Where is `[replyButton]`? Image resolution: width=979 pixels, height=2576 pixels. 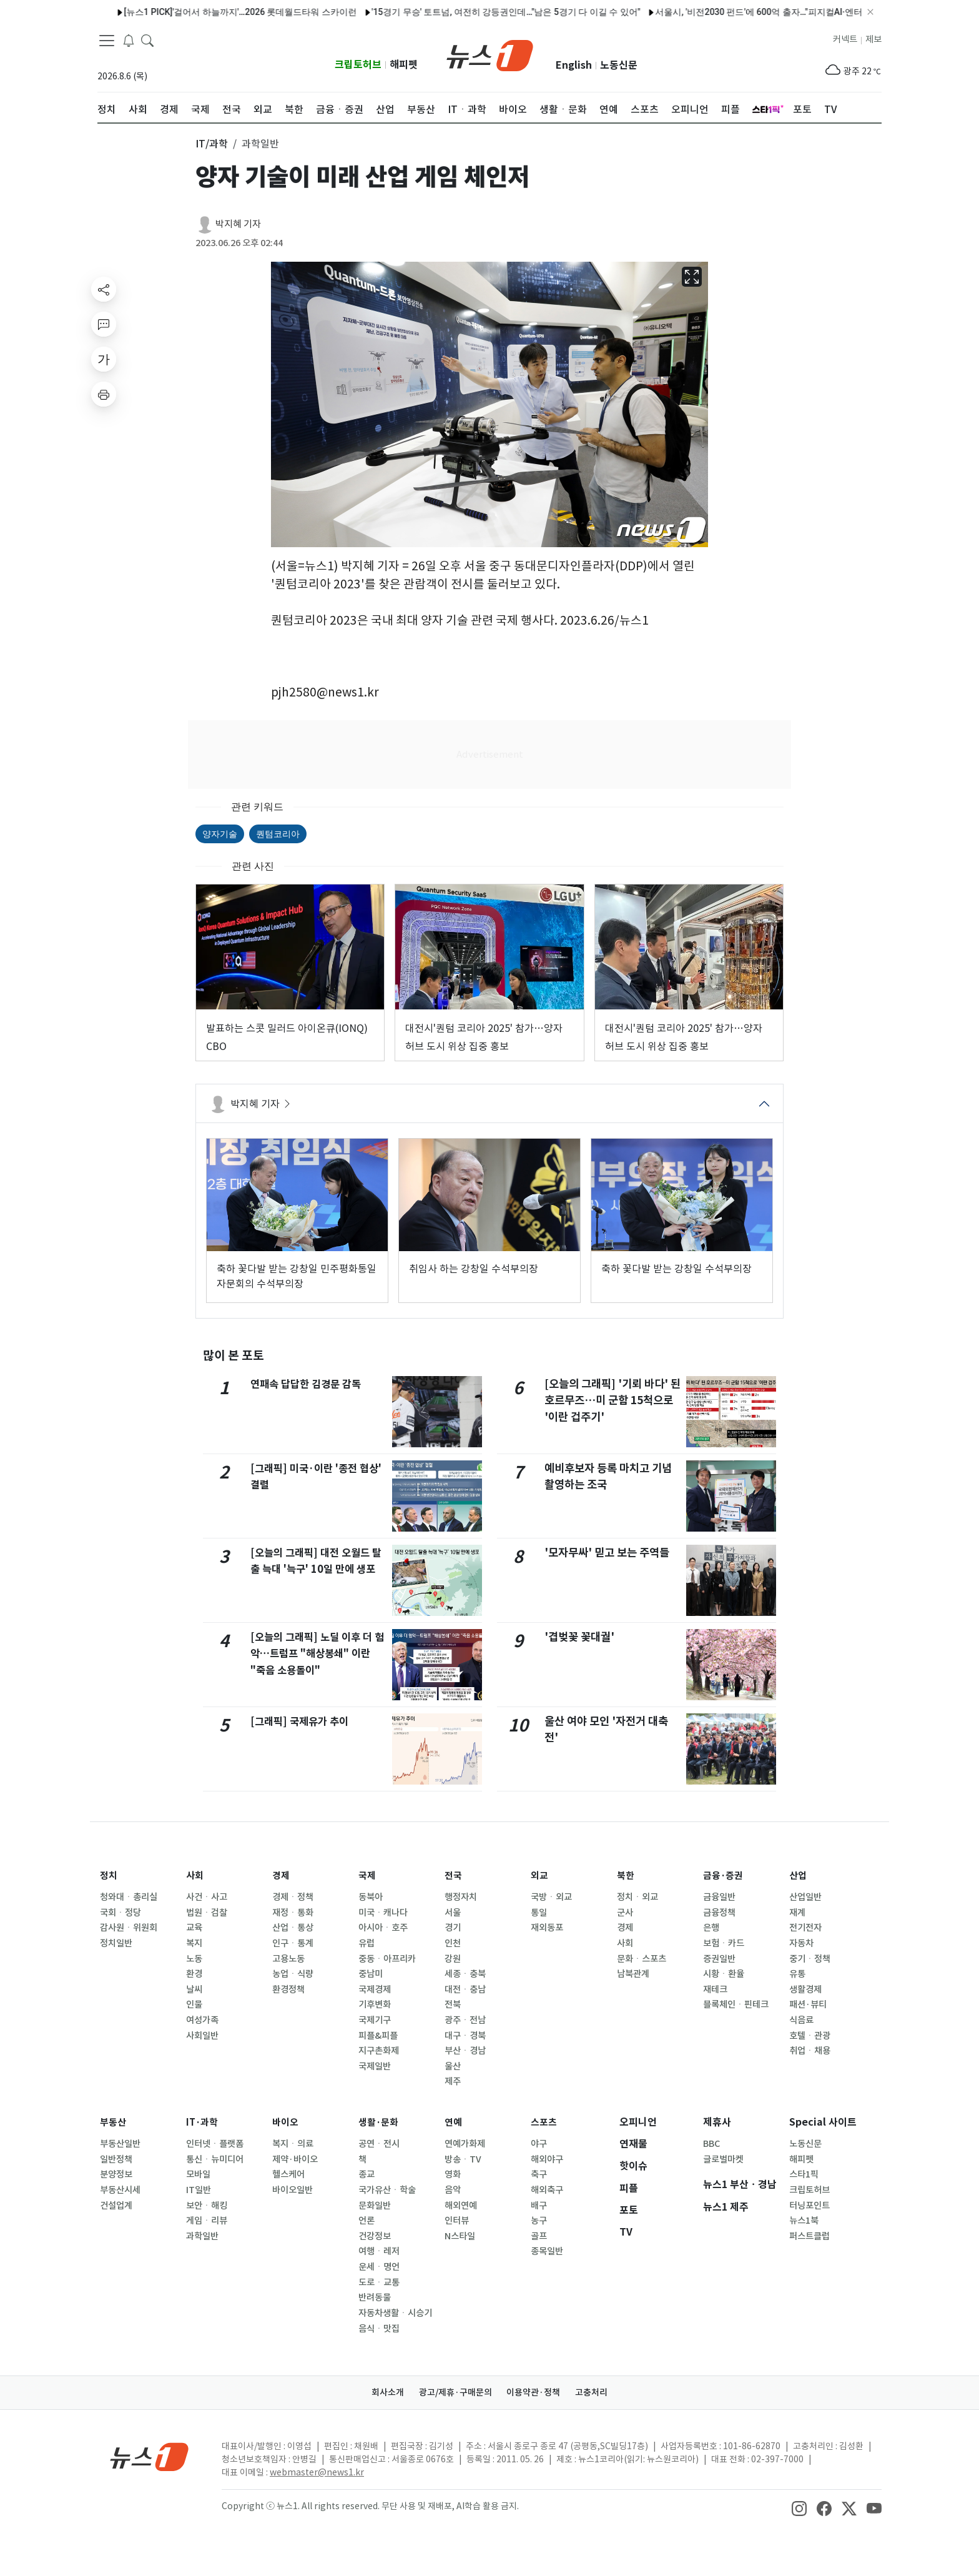 [replyButton] is located at coordinates (103, 324).